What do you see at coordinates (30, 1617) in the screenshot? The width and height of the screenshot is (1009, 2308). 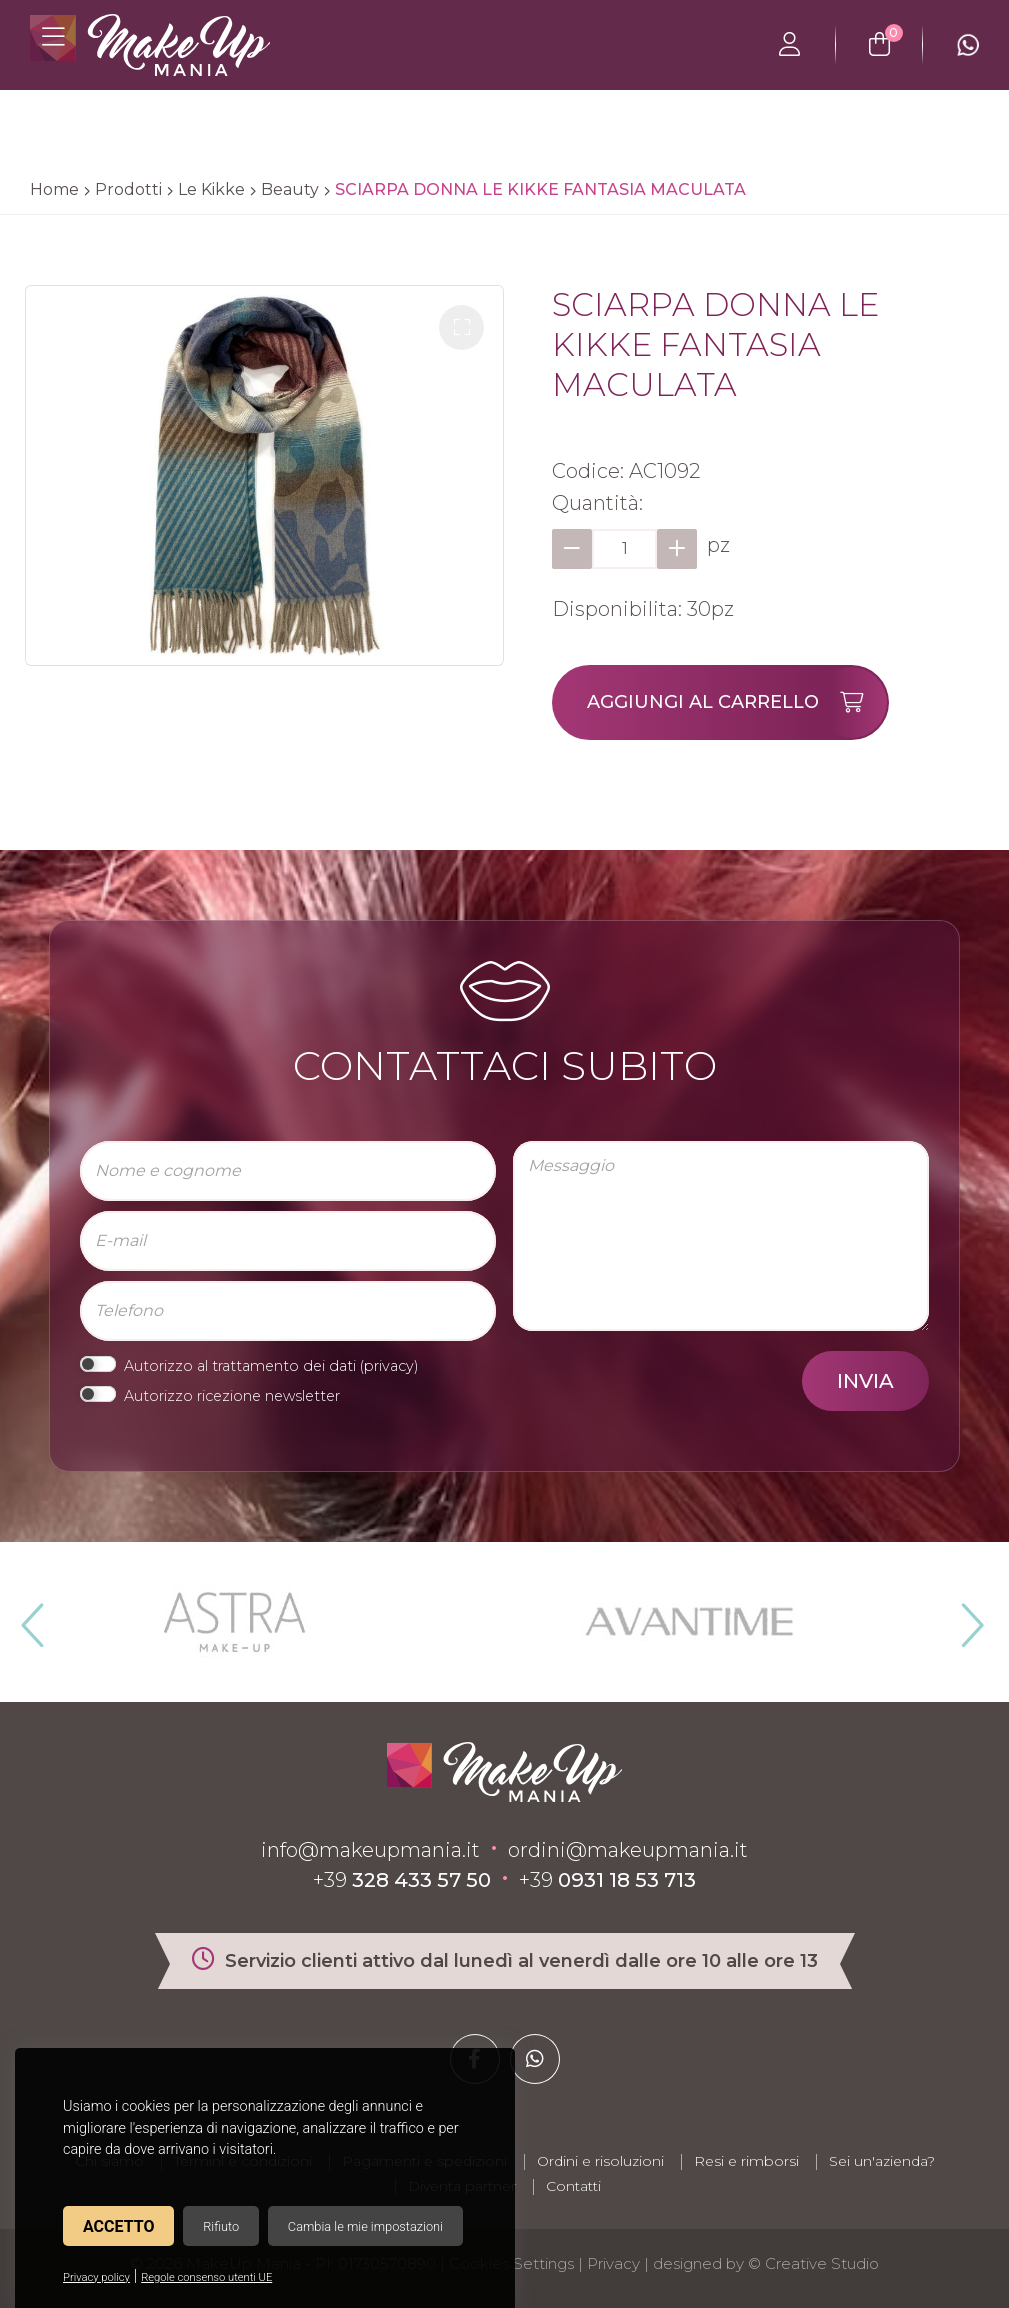 I see `Previous` at bounding box center [30, 1617].